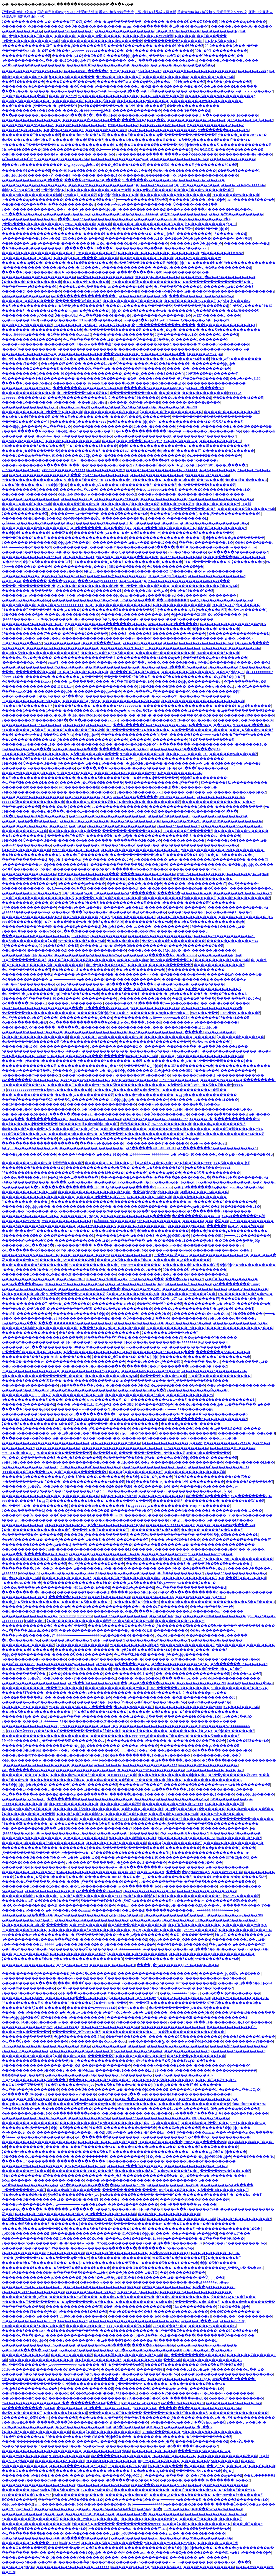 Image resolution: width=278 pixels, height=2576 pixels. Describe the element at coordinates (212, 859) in the screenshot. I see `���������ٸ�������Ƶ��` at that location.